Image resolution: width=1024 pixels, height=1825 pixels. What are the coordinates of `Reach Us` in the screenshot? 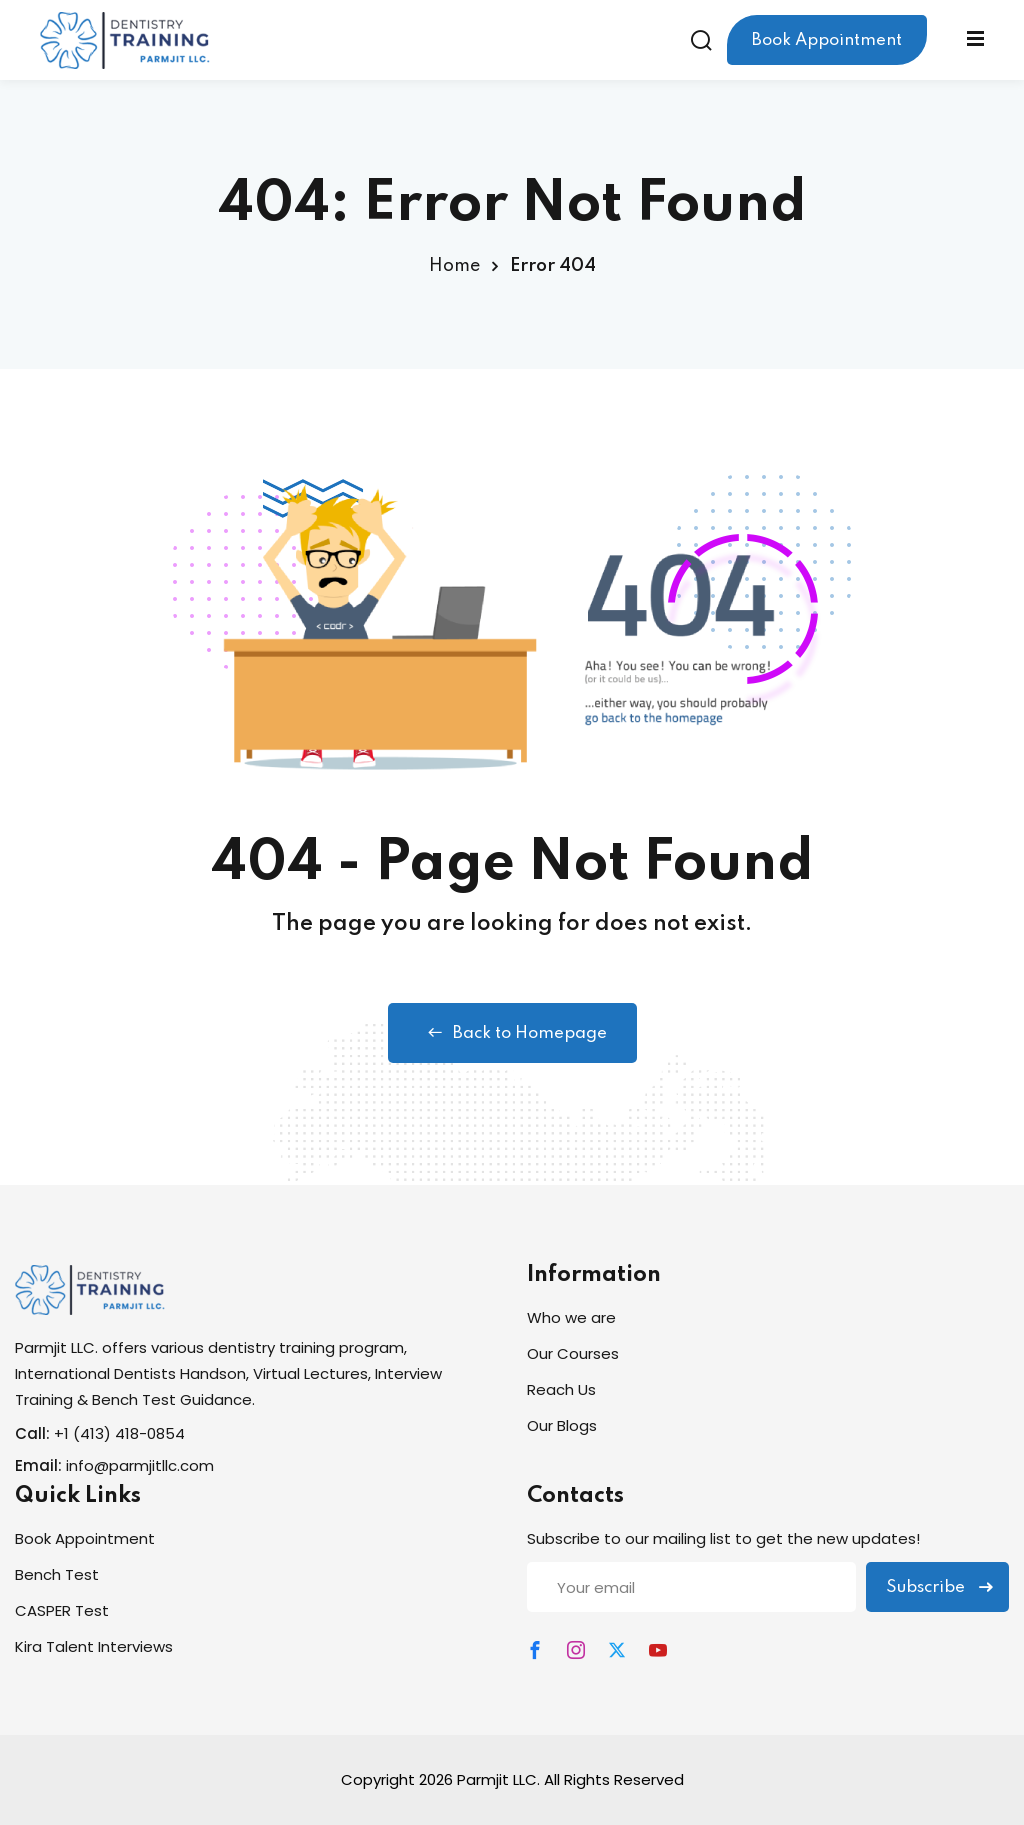 It's located at (561, 1389).